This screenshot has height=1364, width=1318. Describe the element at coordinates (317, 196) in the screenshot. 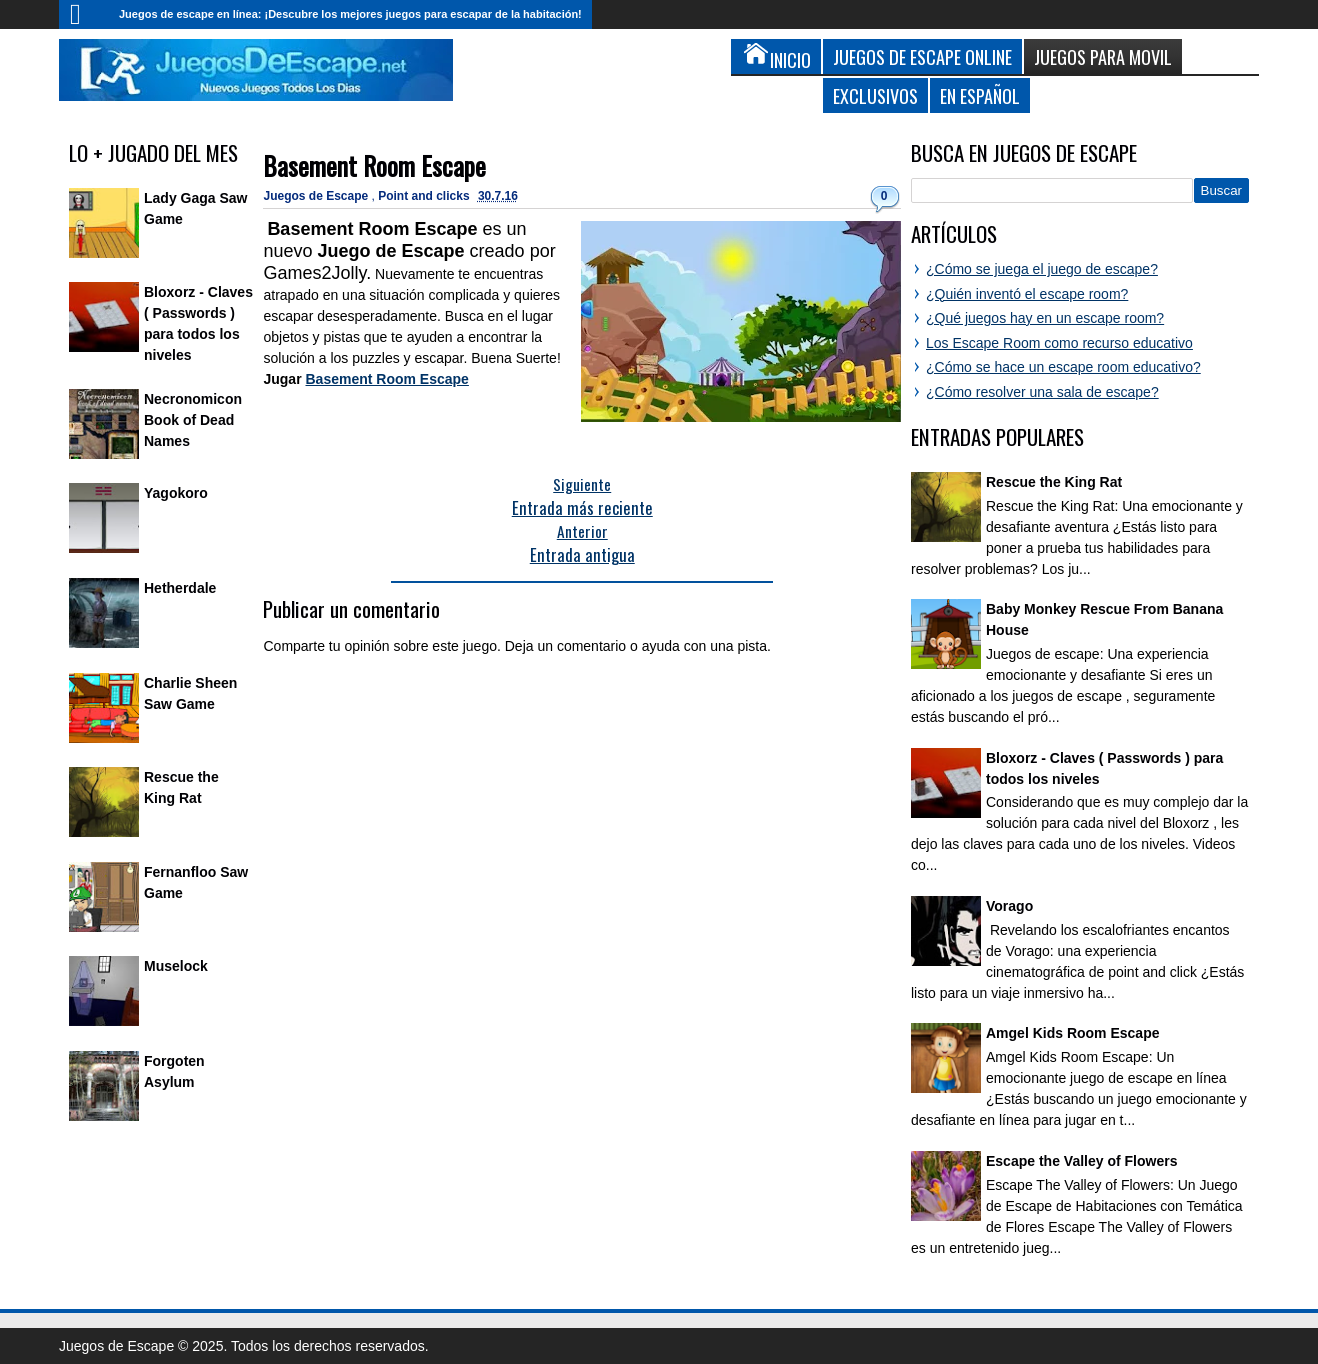

I see `Juegos de Escape` at that location.